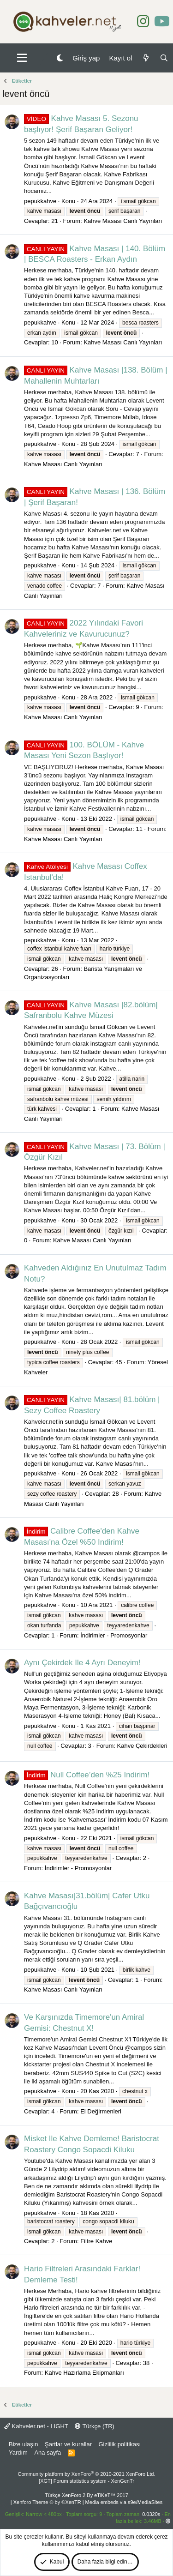 This screenshot has width=173, height=2576. What do you see at coordinates (123, 220) in the screenshot?
I see `Kahve Masası Canlı Yayınları` at bounding box center [123, 220].